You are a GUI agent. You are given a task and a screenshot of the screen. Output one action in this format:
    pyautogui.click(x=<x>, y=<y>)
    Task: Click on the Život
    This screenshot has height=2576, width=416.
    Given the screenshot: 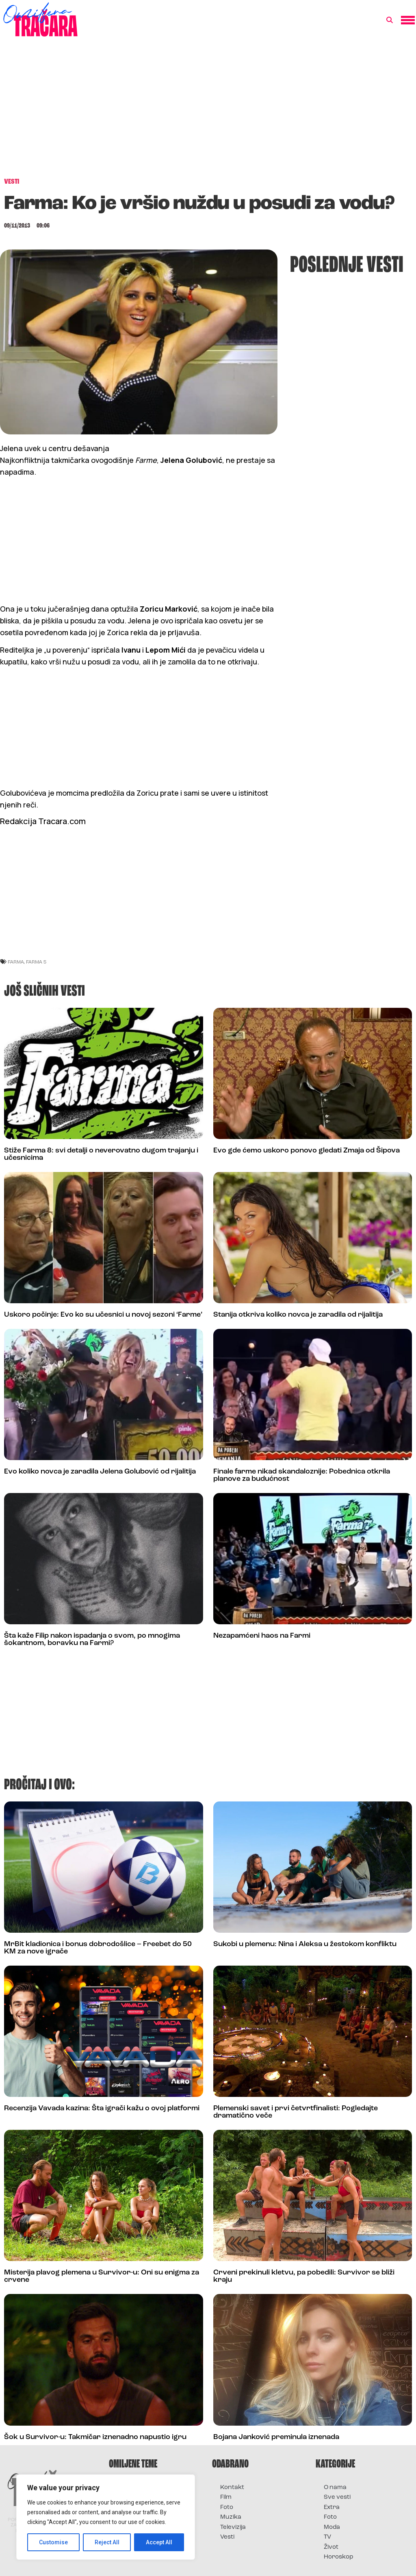 What is the action you would take?
    pyautogui.click(x=331, y=2547)
    